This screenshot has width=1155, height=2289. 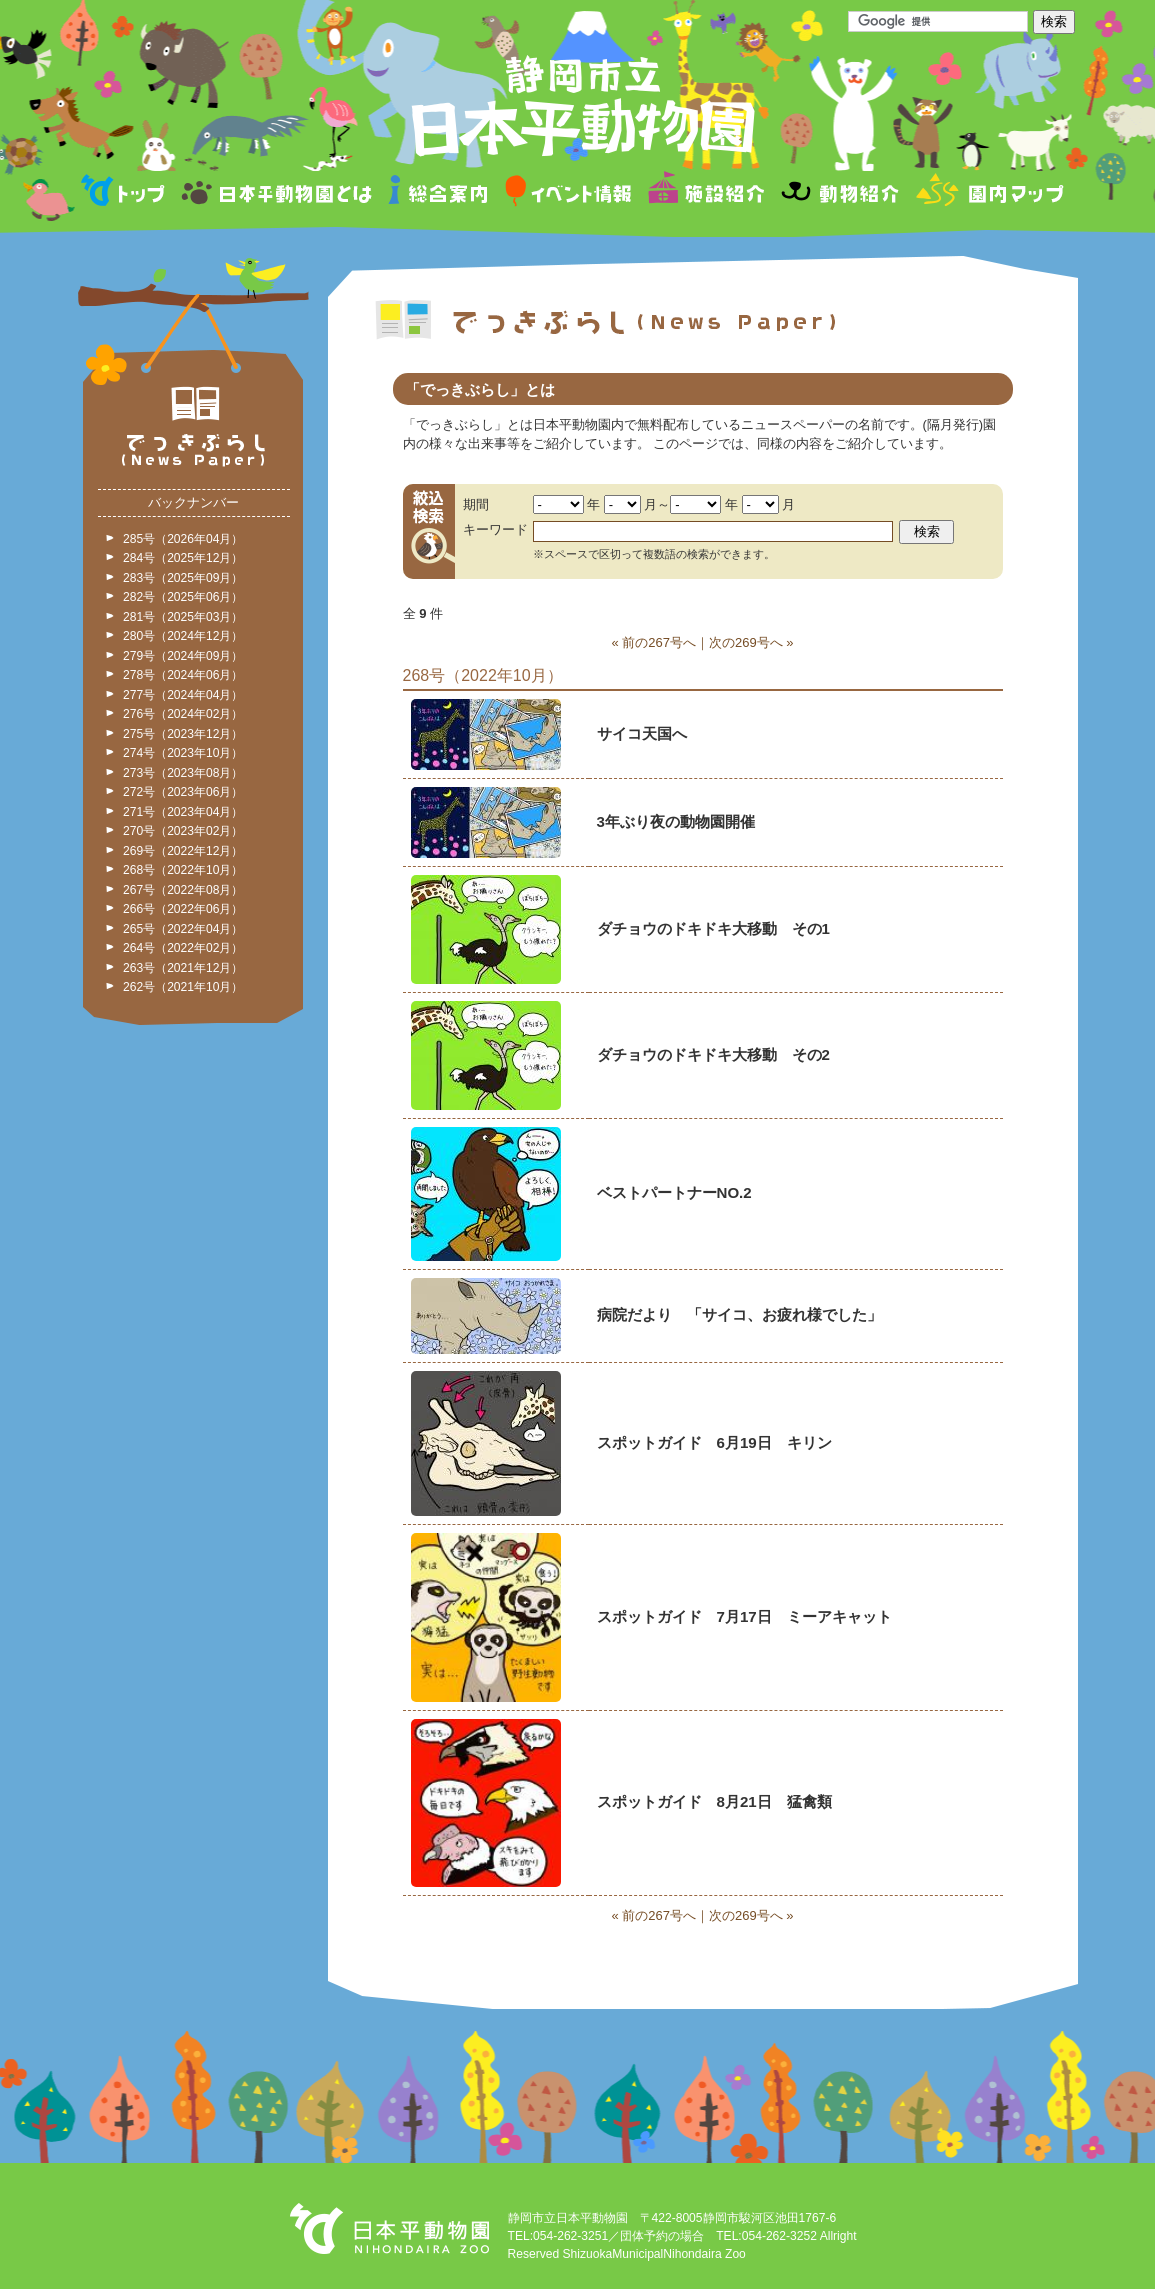 What do you see at coordinates (744, 1616) in the screenshot?
I see `スポットガイド 7月17日 ミーアキャット` at bounding box center [744, 1616].